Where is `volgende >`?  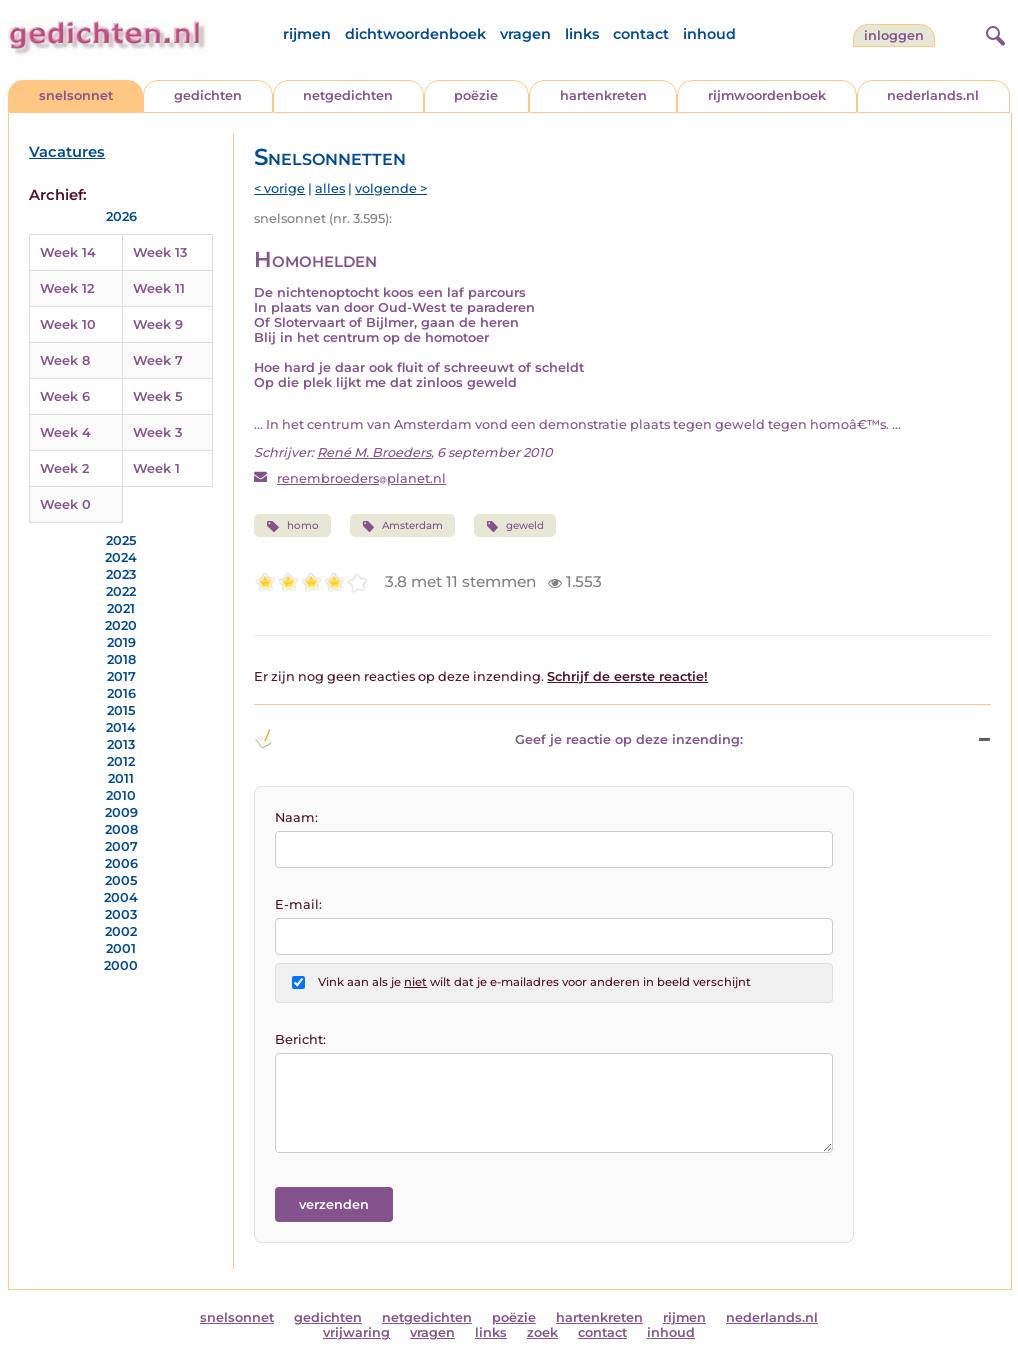
volgende > is located at coordinates (391, 188).